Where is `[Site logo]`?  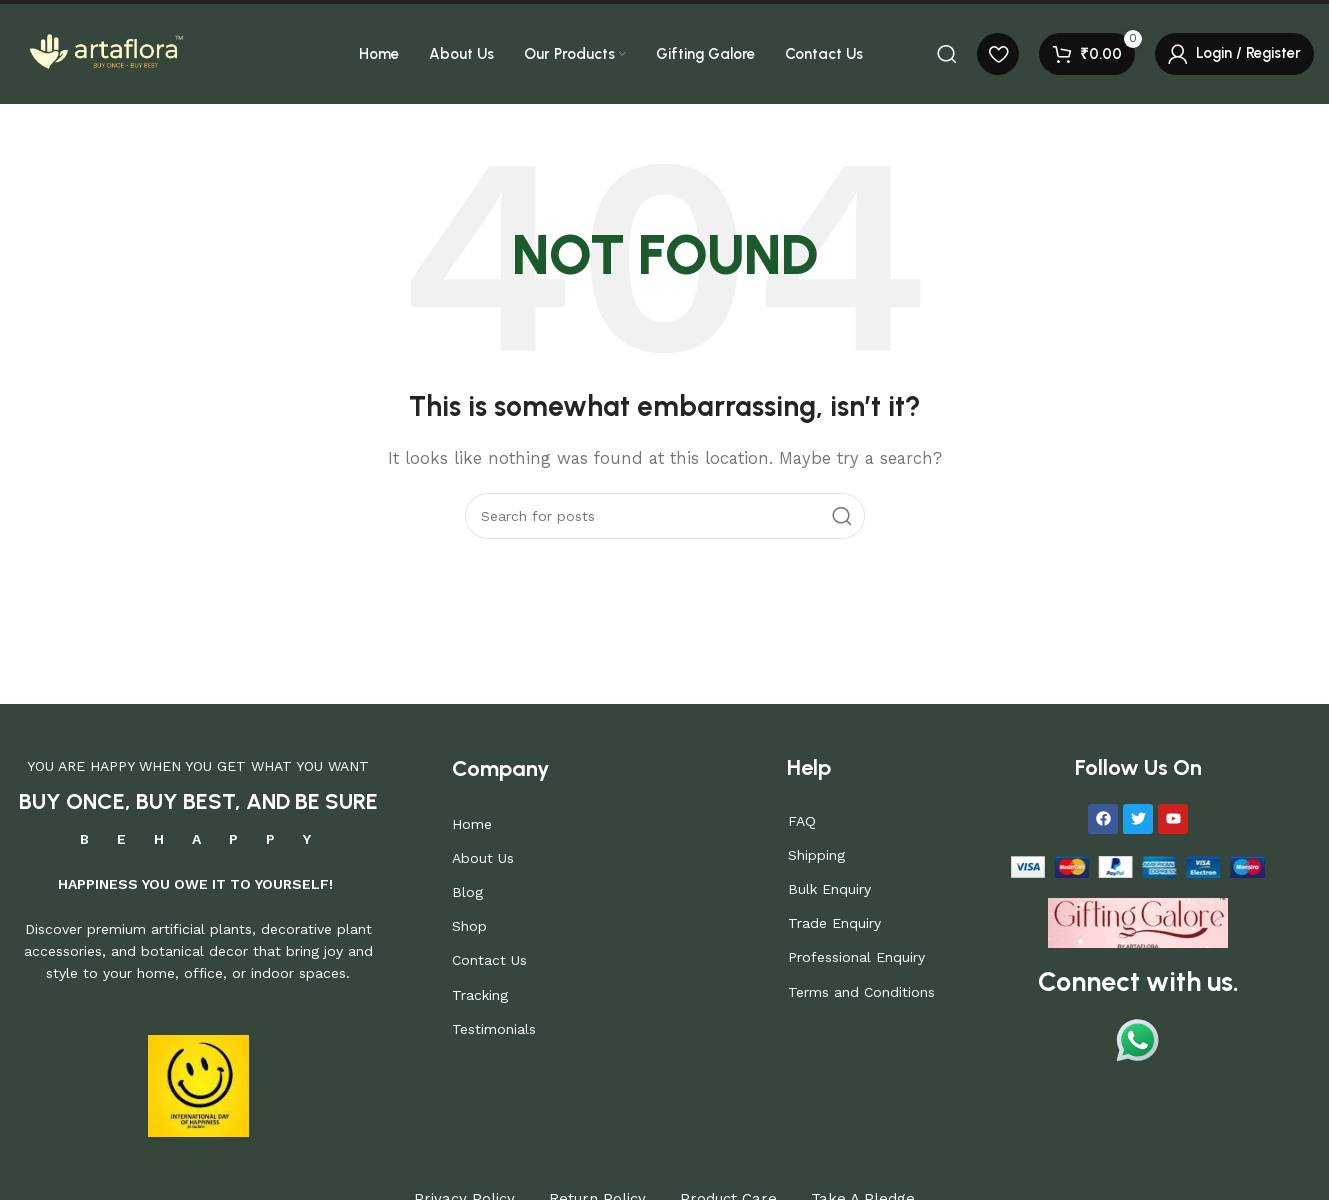 [Site logo] is located at coordinates (105, 53).